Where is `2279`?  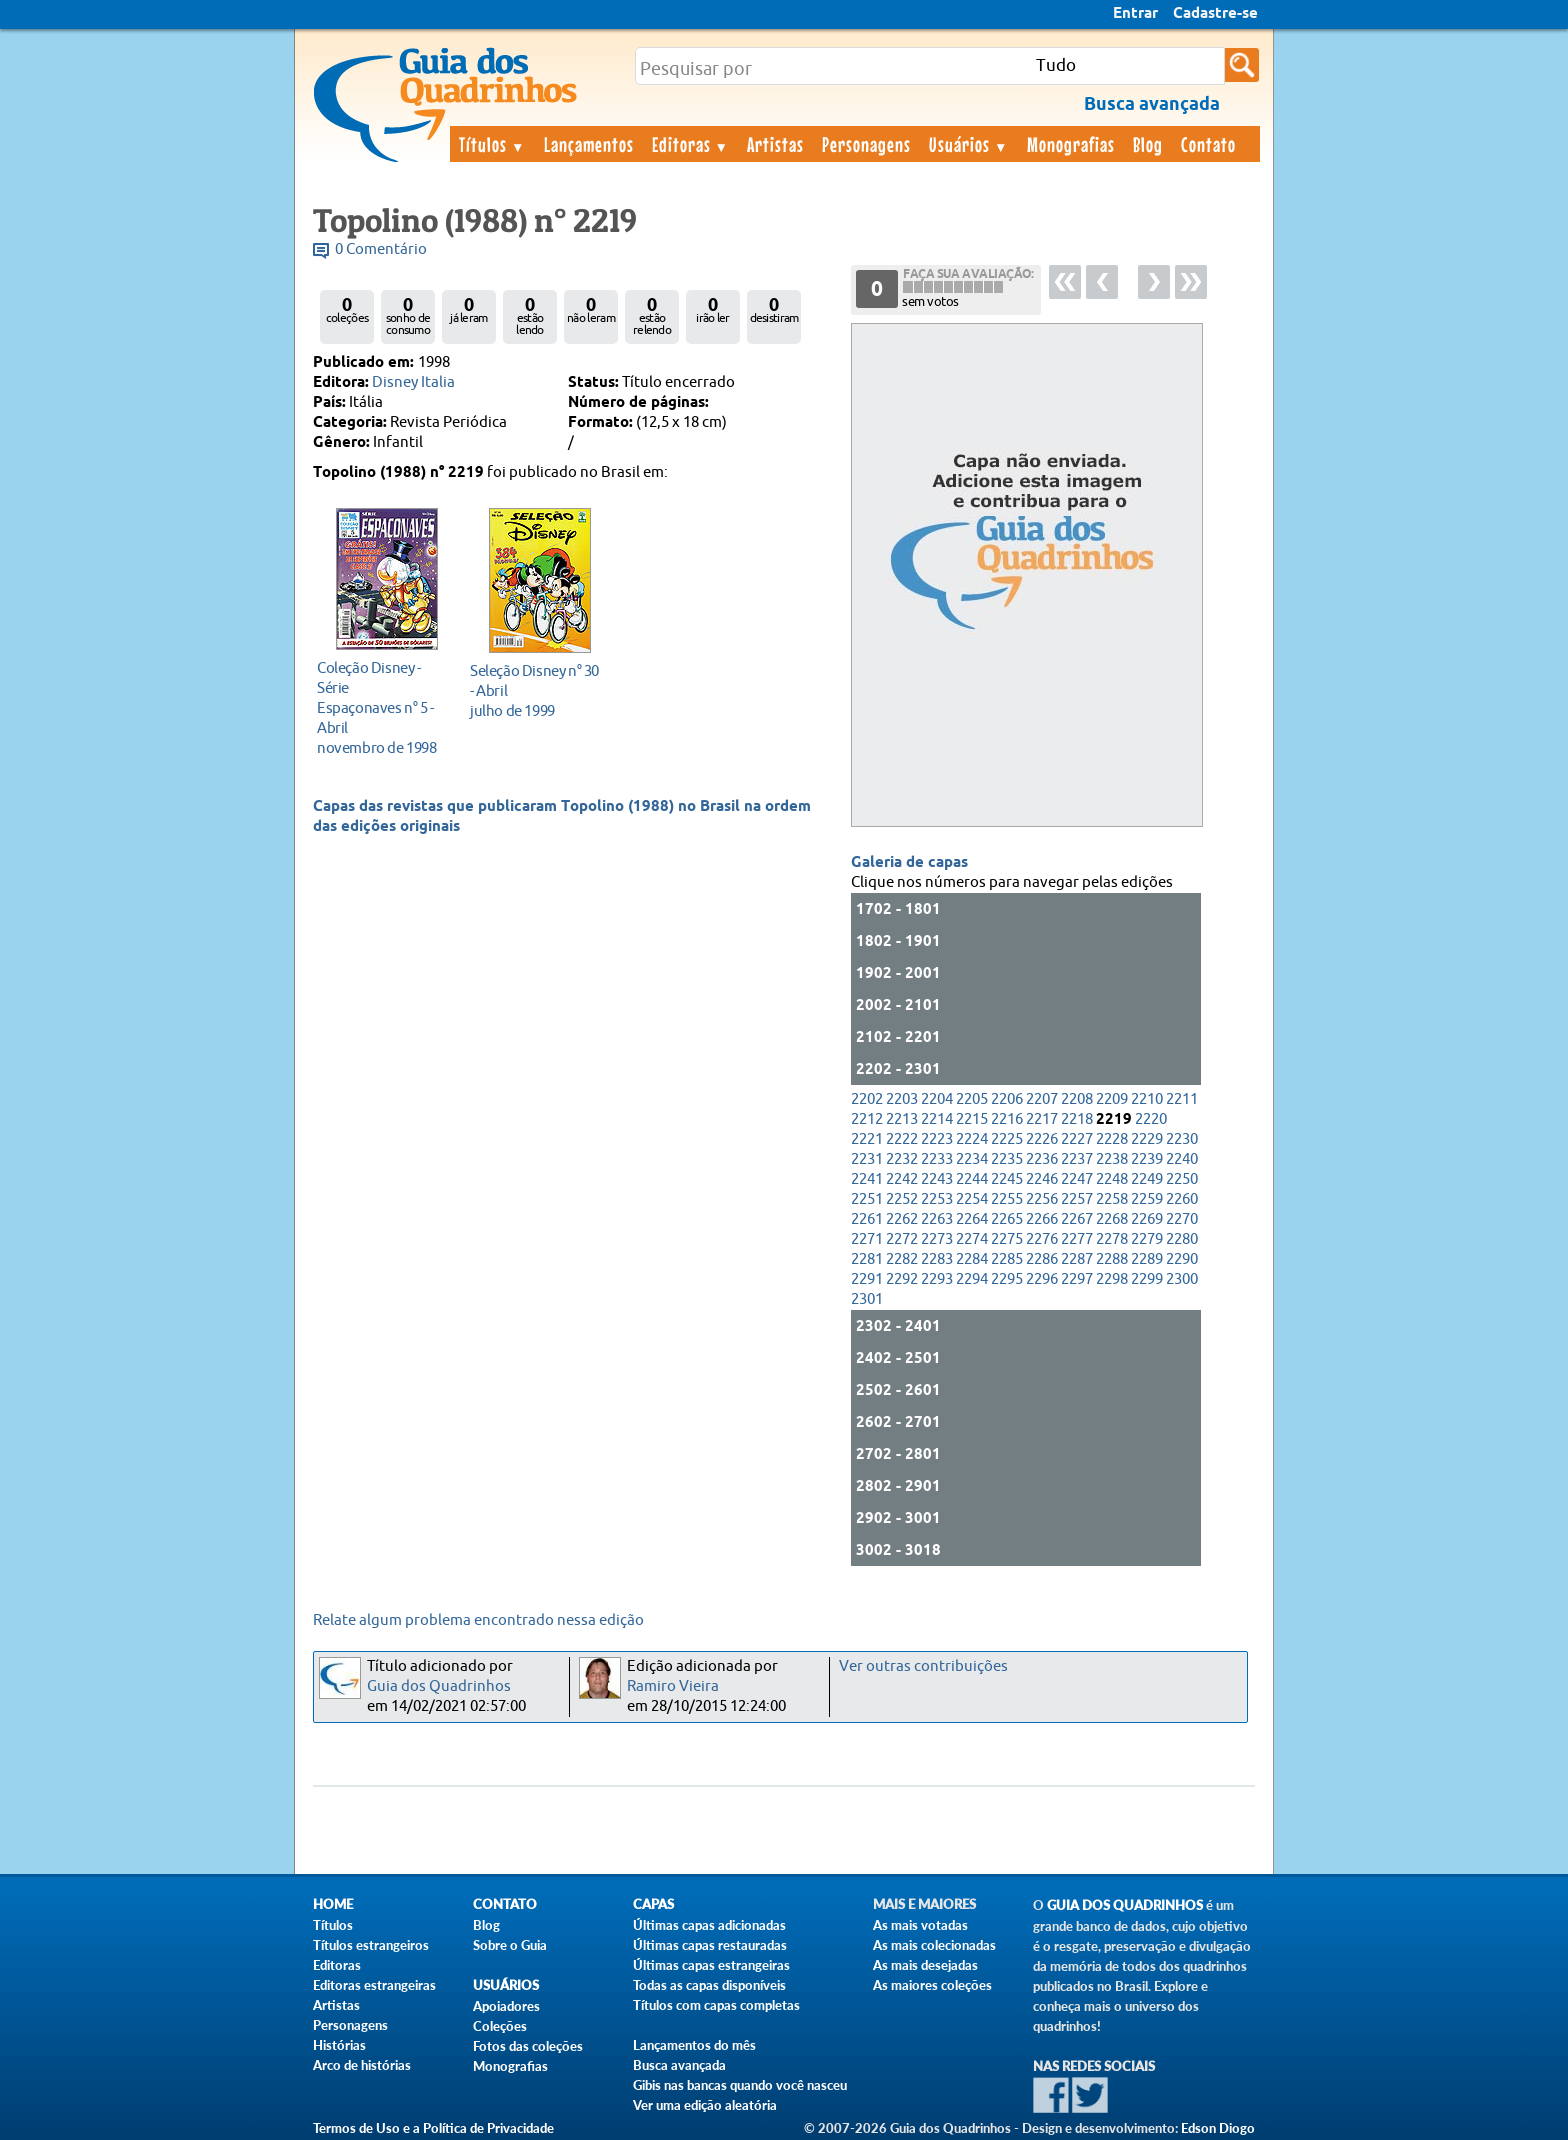 2279 is located at coordinates (1147, 1239).